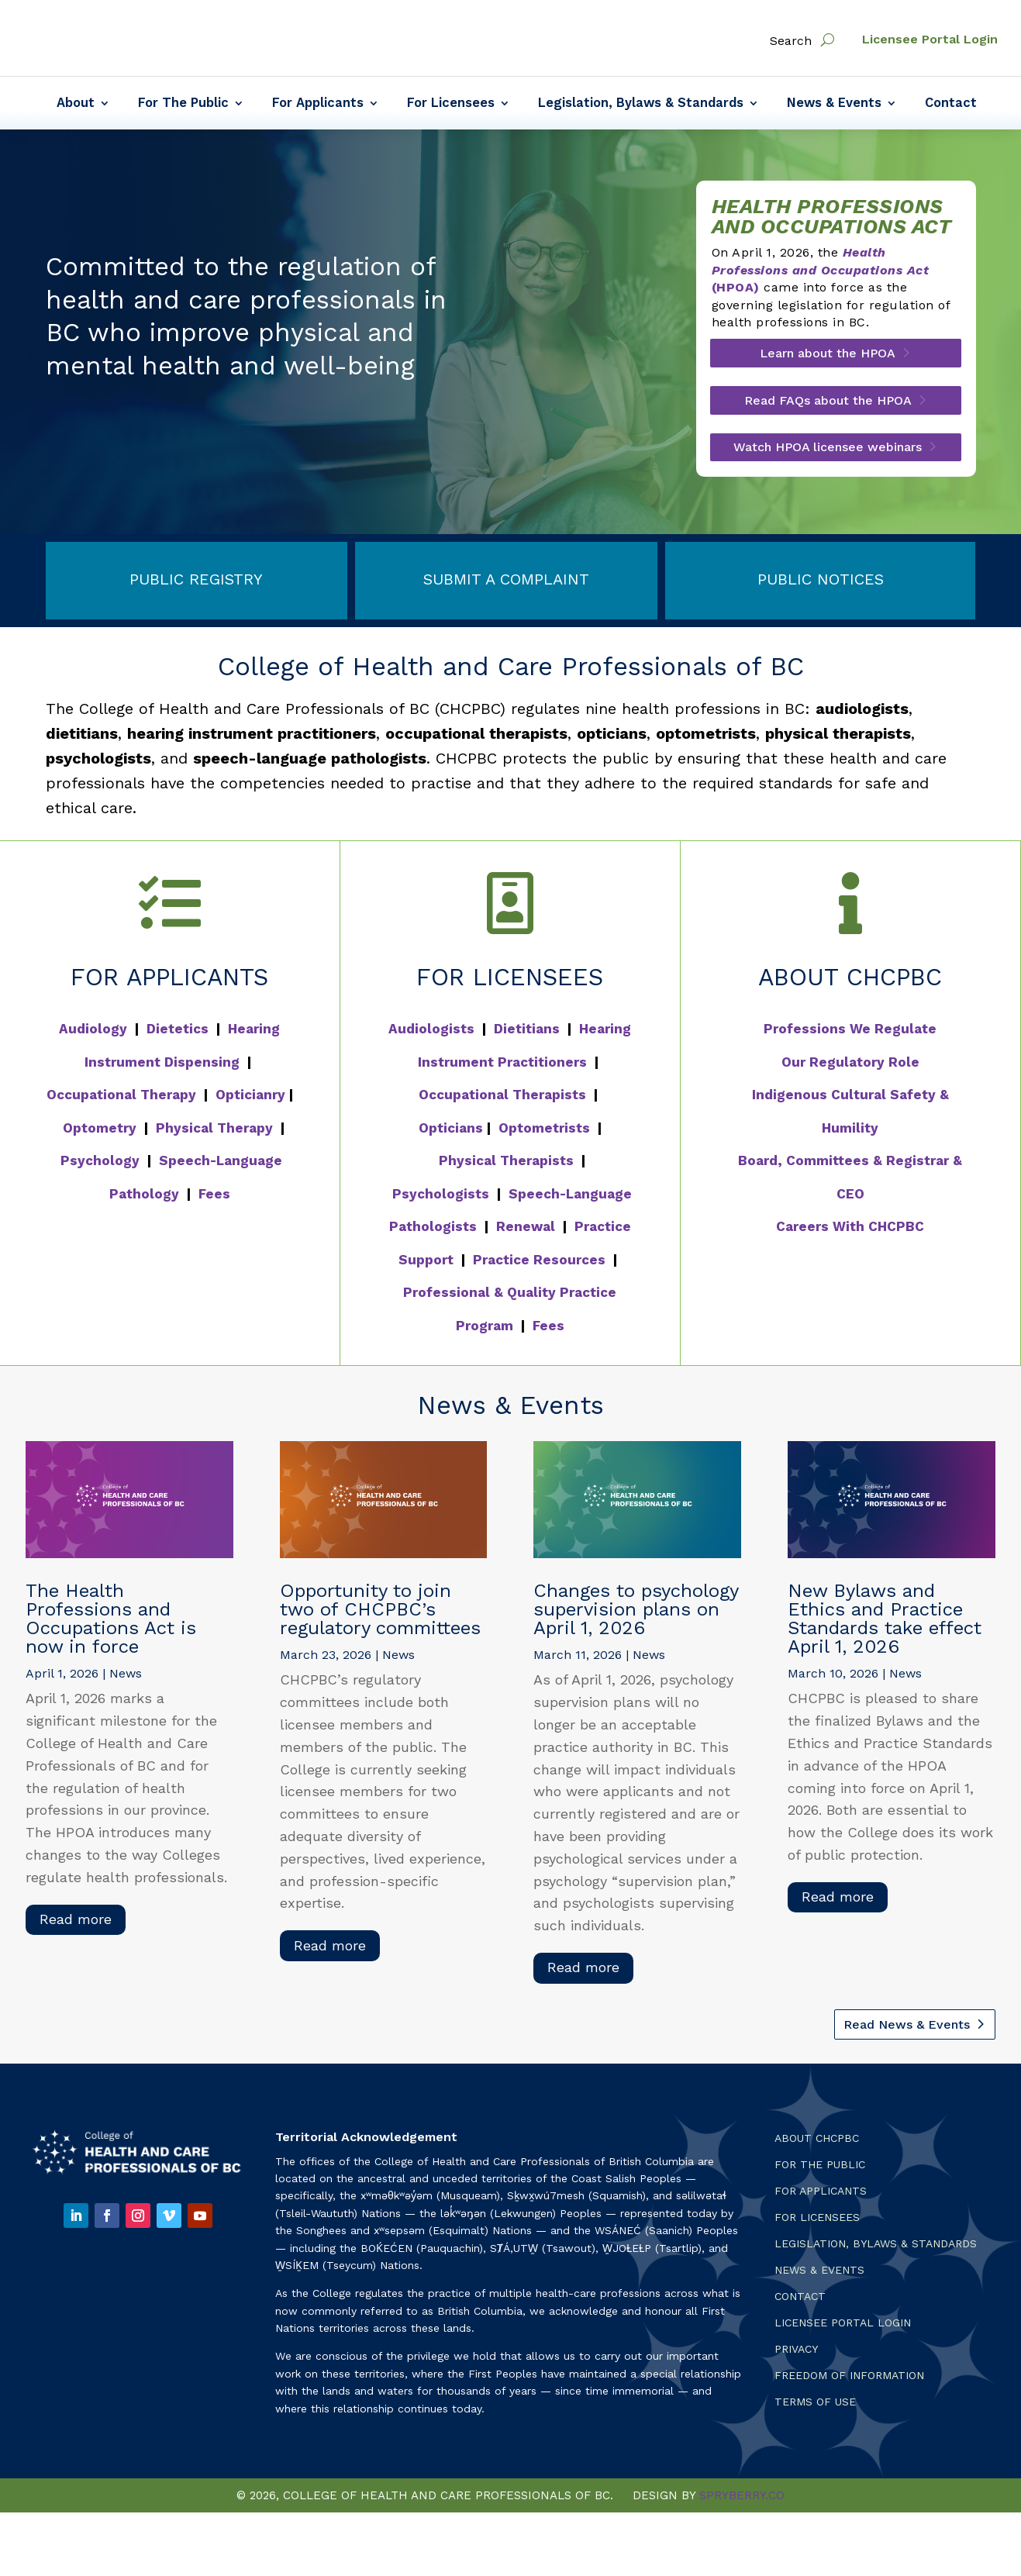  What do you see at coordinates (451, 104) in the screenshot?
I see `For Licensees` at bounding box center [451, 104].